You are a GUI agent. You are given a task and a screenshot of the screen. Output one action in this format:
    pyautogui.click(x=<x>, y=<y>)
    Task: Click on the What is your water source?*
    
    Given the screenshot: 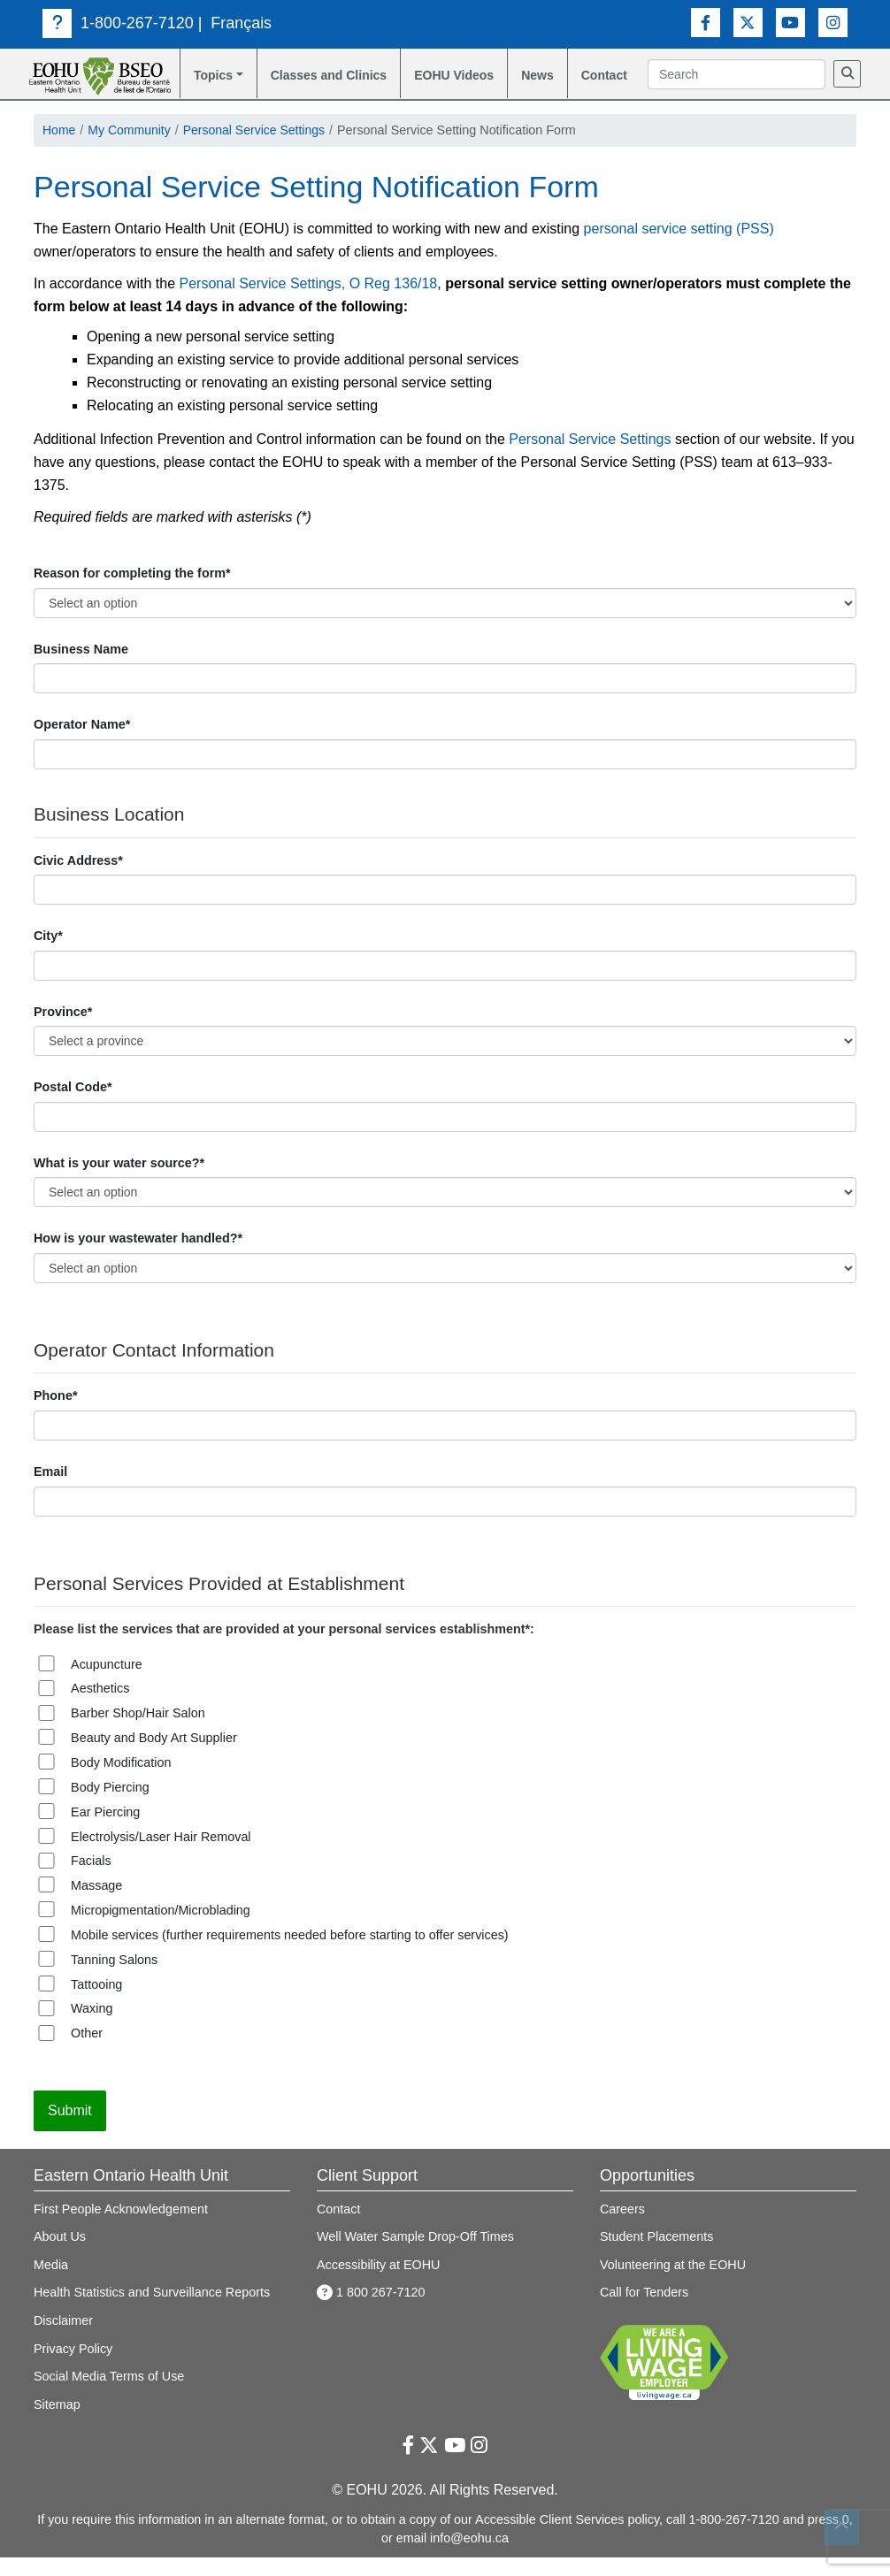 What is the action you would take?
    pyautogui.click(x=119, y=1181)
    